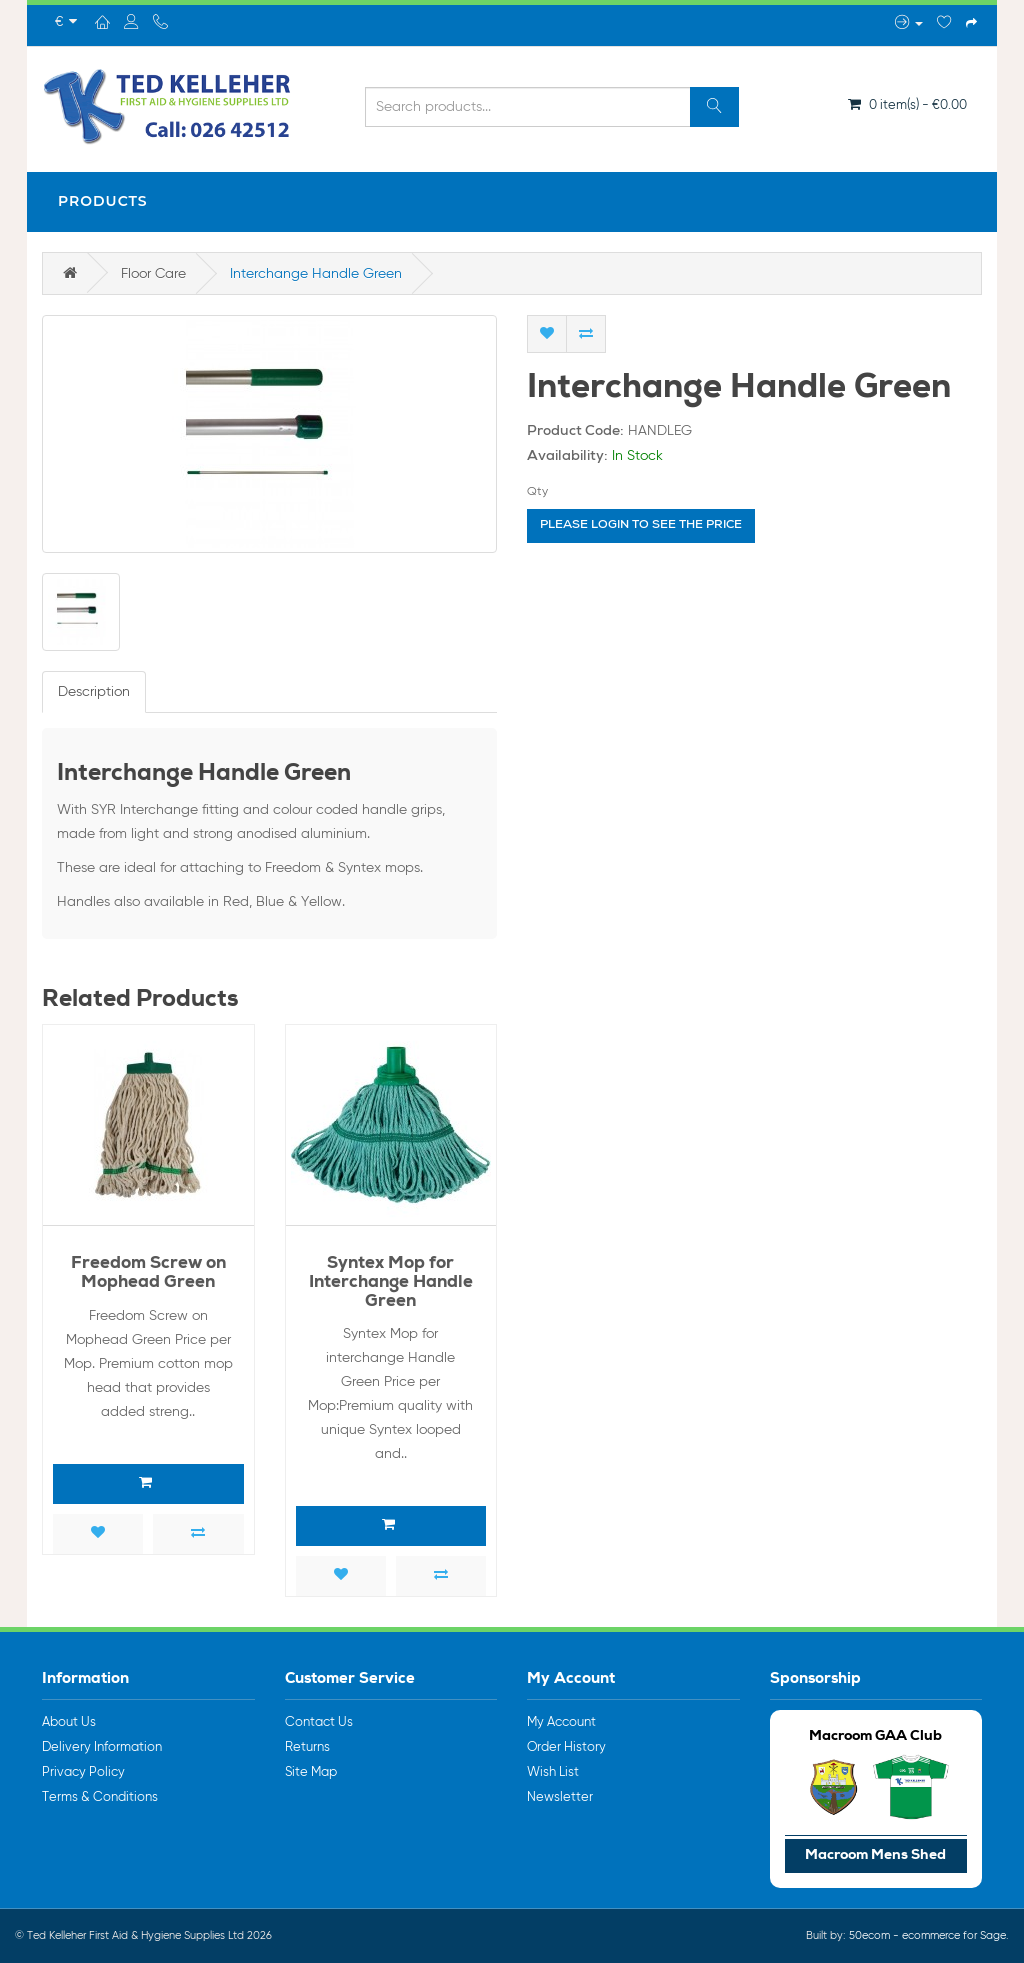  I want to click on Products, so click(103, 201).